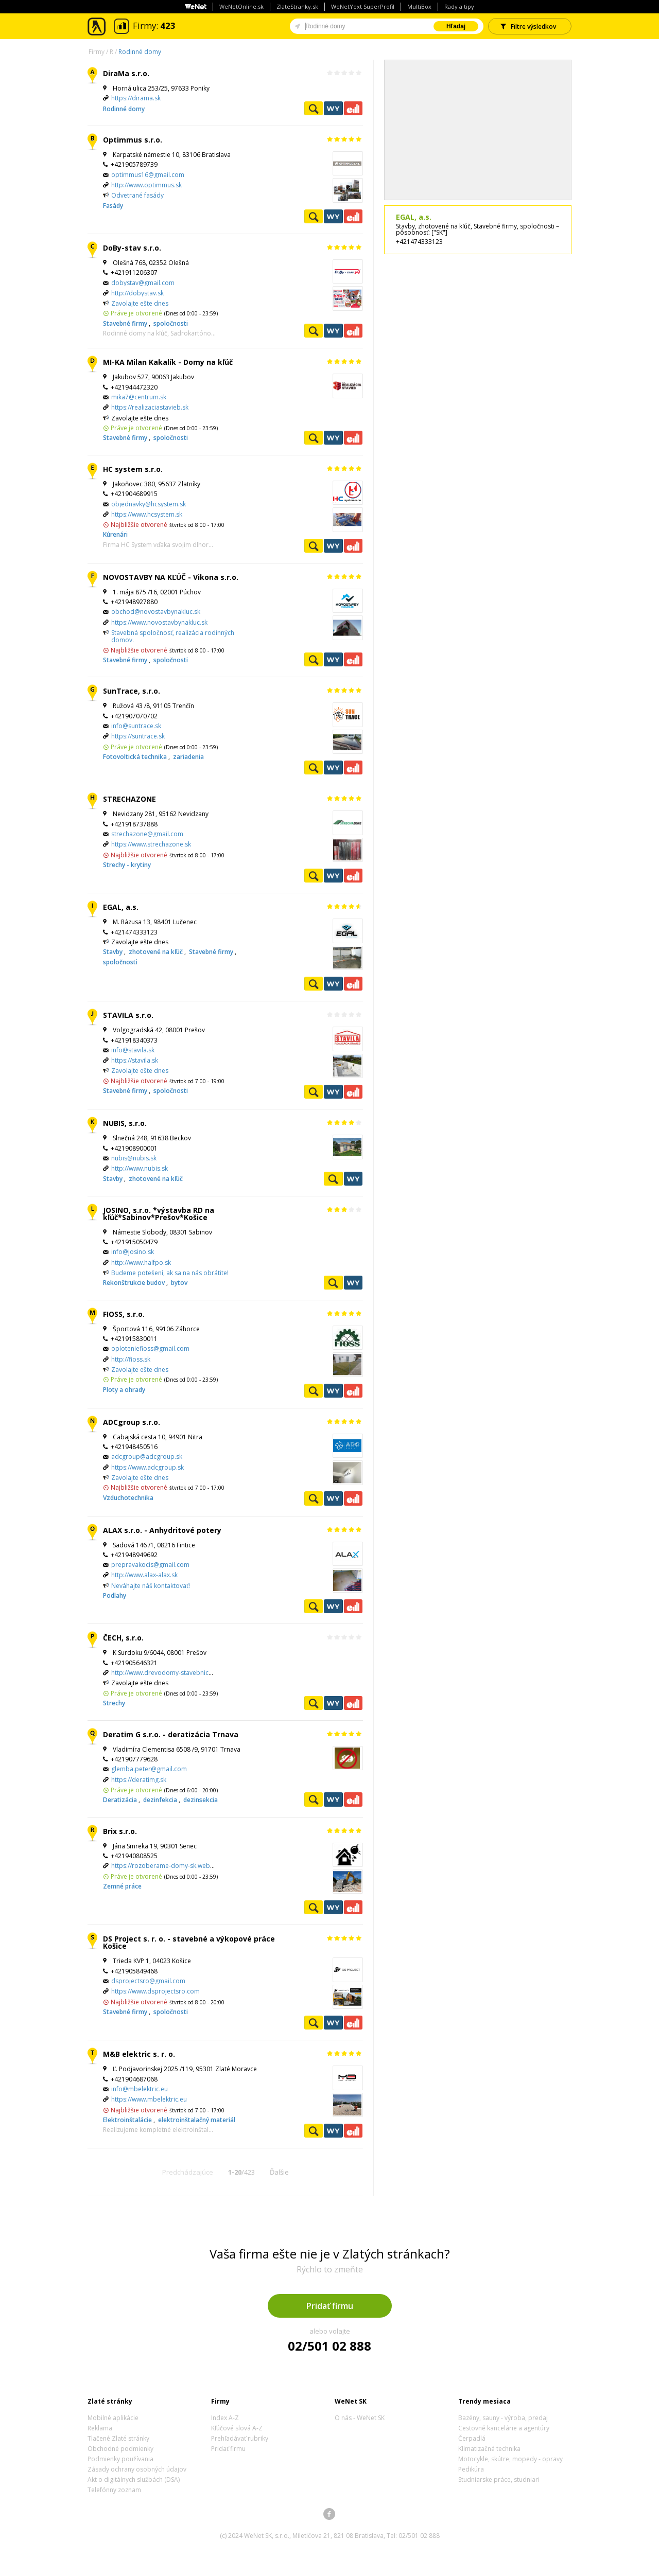 The height and width of the screenshot is (2576, 659). I want to click on Pridať firmu, so click(329, 2306).